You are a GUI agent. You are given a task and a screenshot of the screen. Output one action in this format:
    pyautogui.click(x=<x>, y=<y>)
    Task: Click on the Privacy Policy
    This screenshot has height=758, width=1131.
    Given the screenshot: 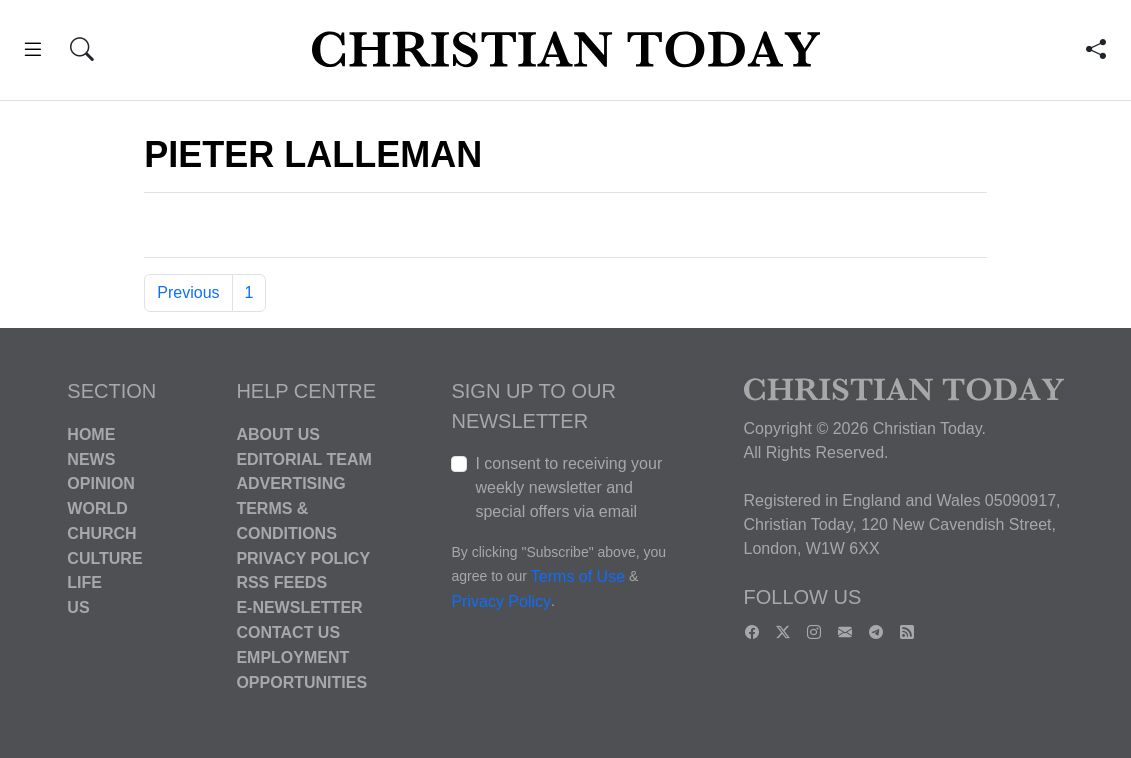 What is the action you would take?
    pyautogui.click(x=303, y=557)
    